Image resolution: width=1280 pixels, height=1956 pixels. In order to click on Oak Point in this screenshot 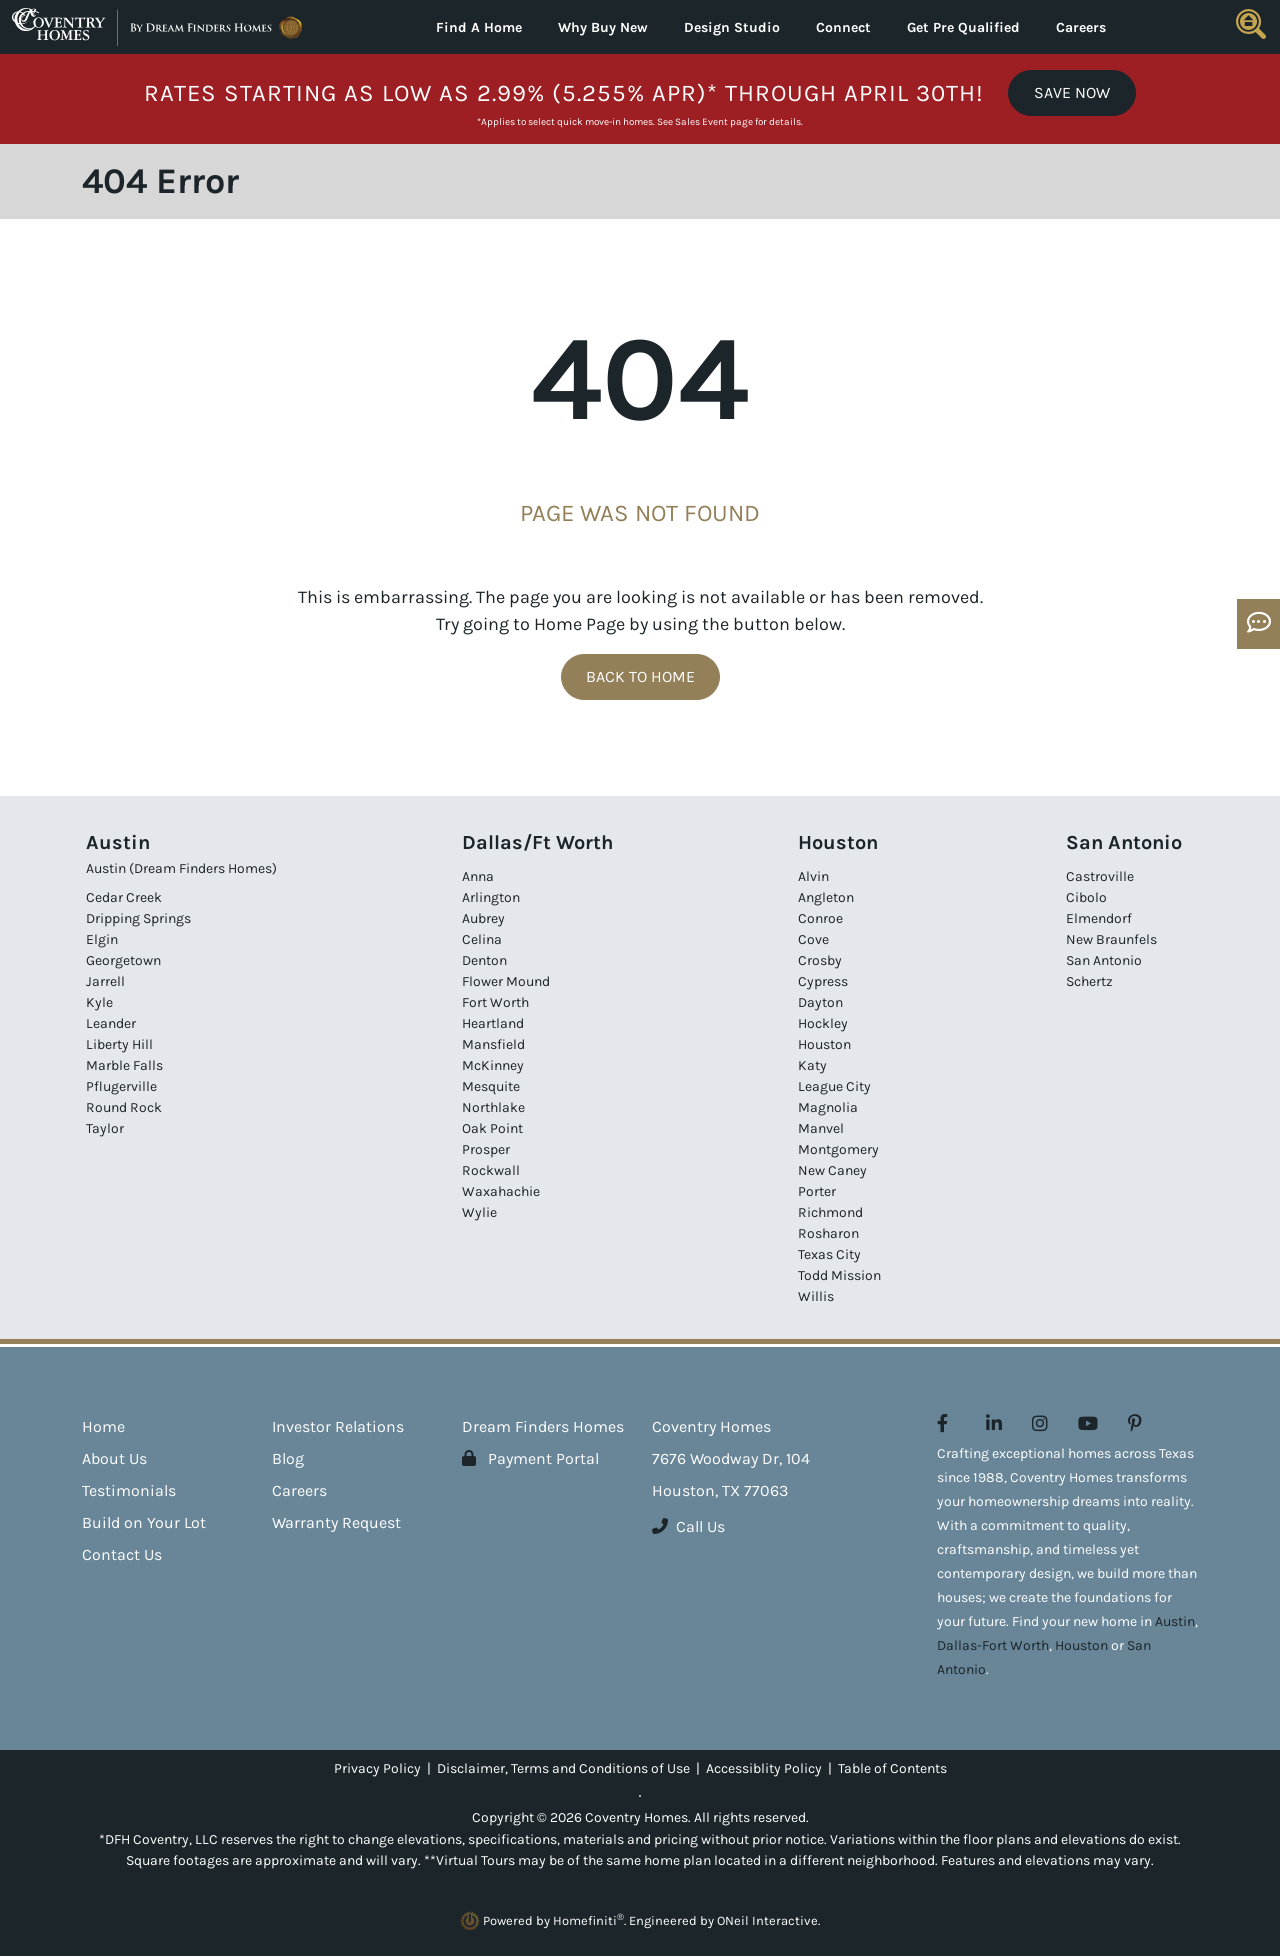, I will do `click(492, 1128)`.